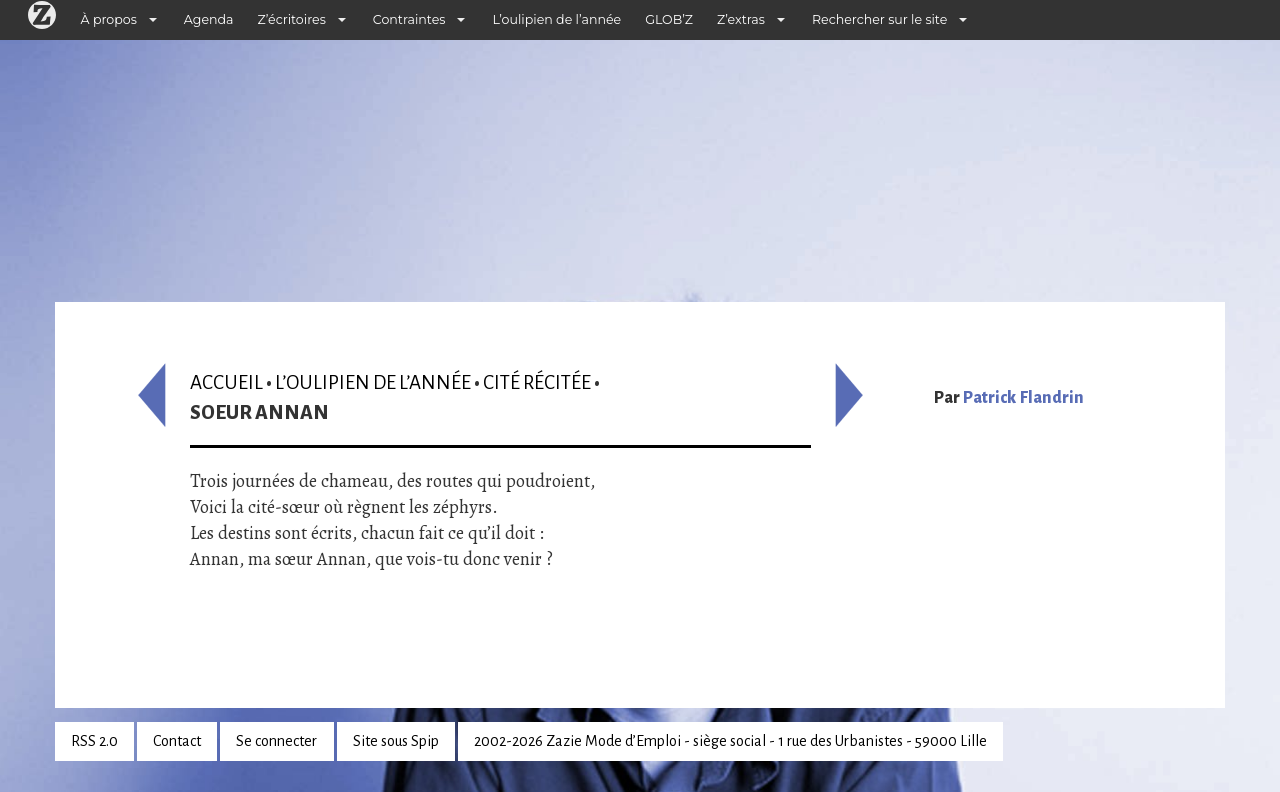 This screenshot has width=1280, height=792. Describe the element at coordinates (556, 19) in the screenshot. I see `L’oulipien de l’année` at that location.